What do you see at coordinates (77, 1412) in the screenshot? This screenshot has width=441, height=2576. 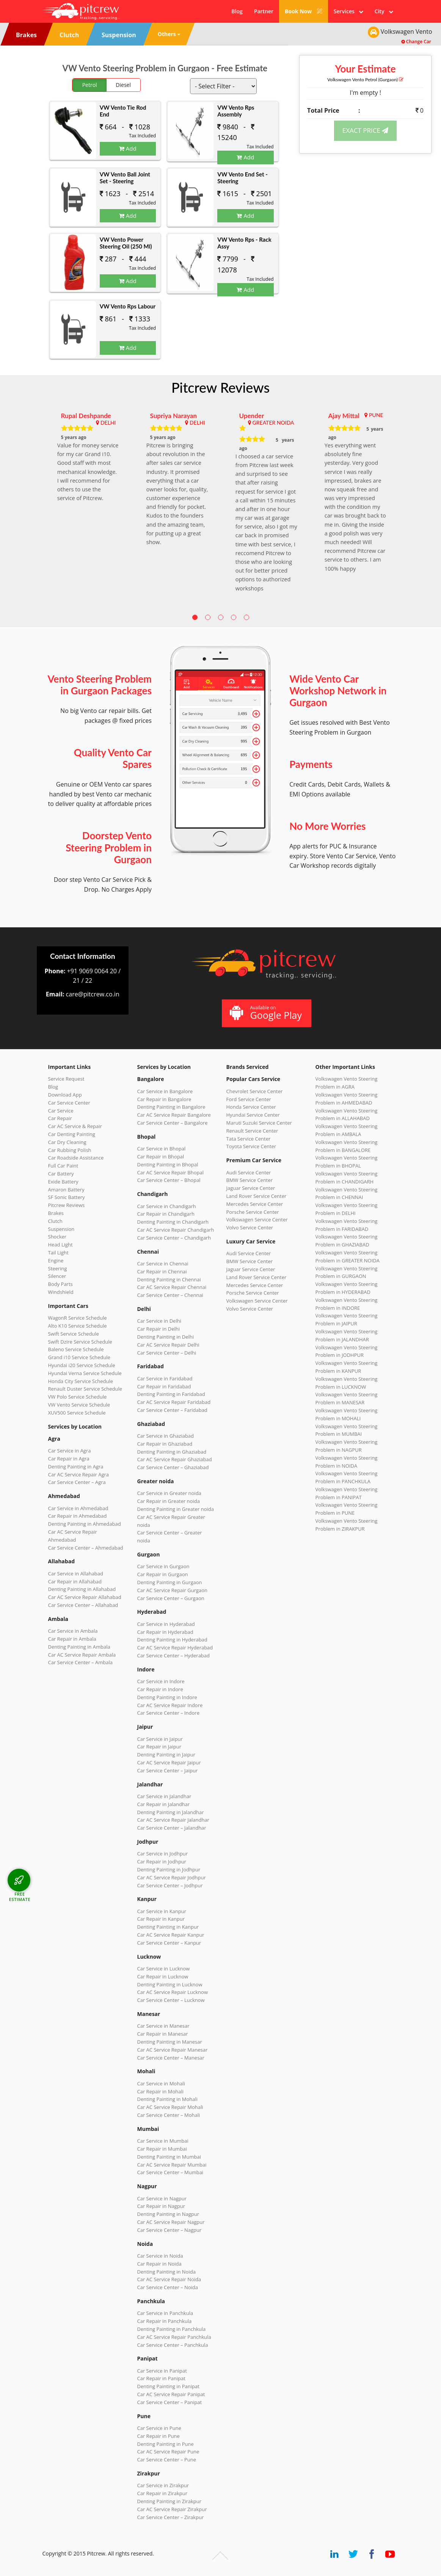 I see `XUV500 Service Schedule` at bounding box center [77, 1412].